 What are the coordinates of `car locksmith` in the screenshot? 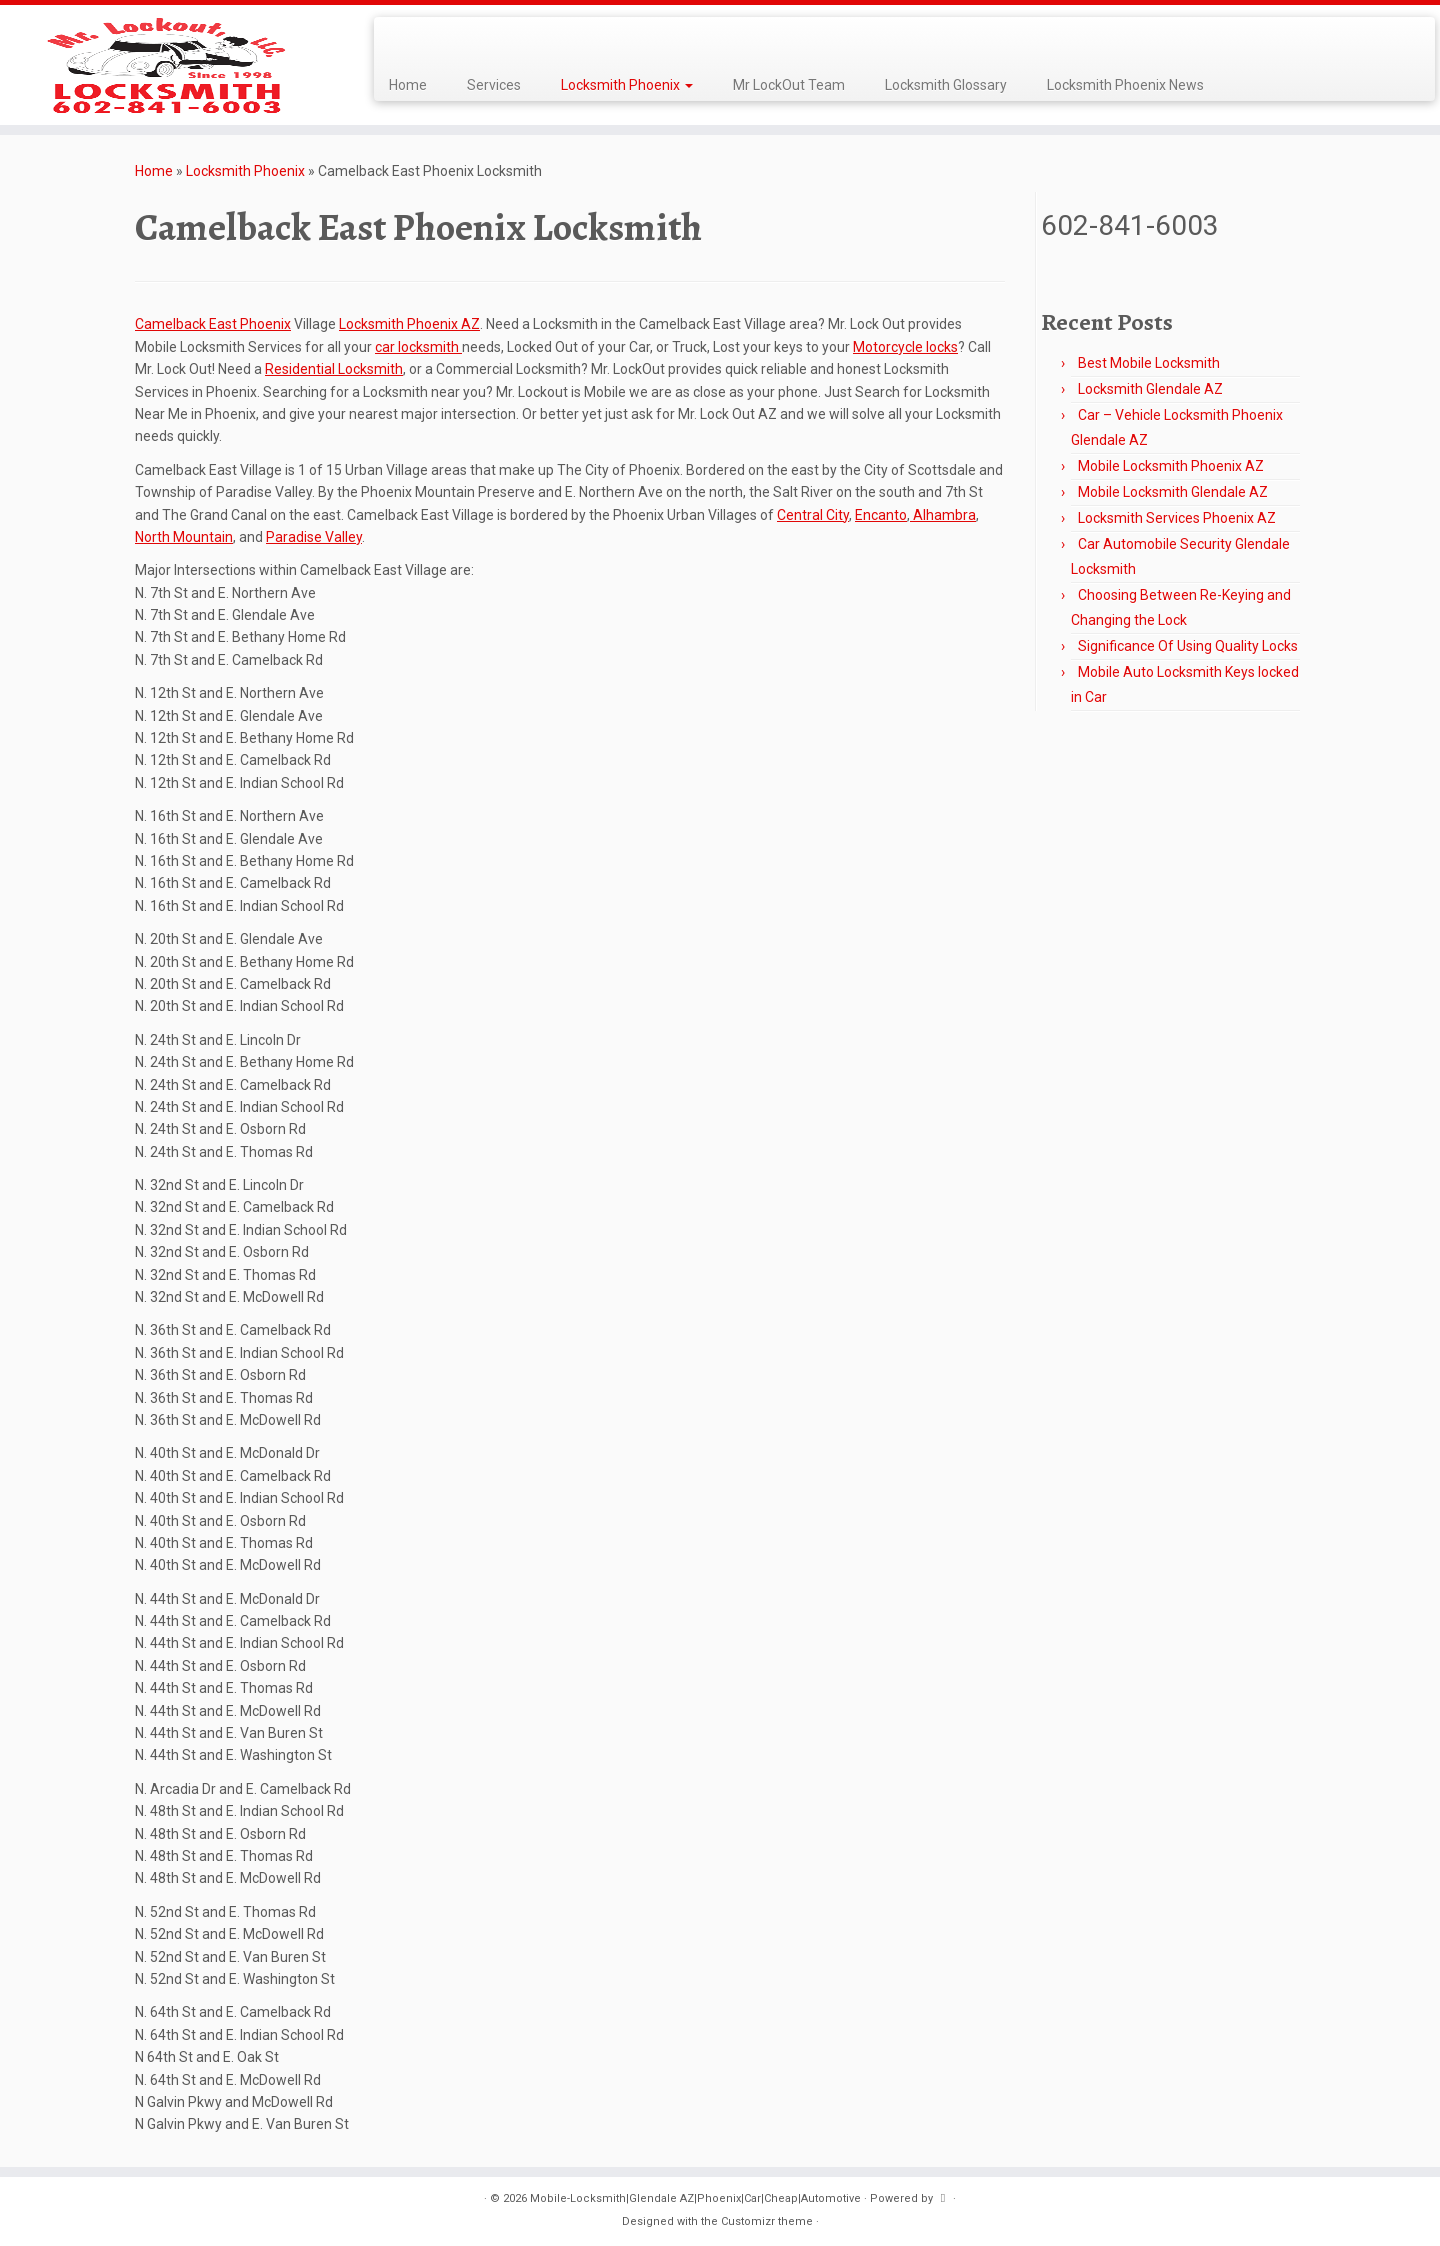 It's located at (418, 347).